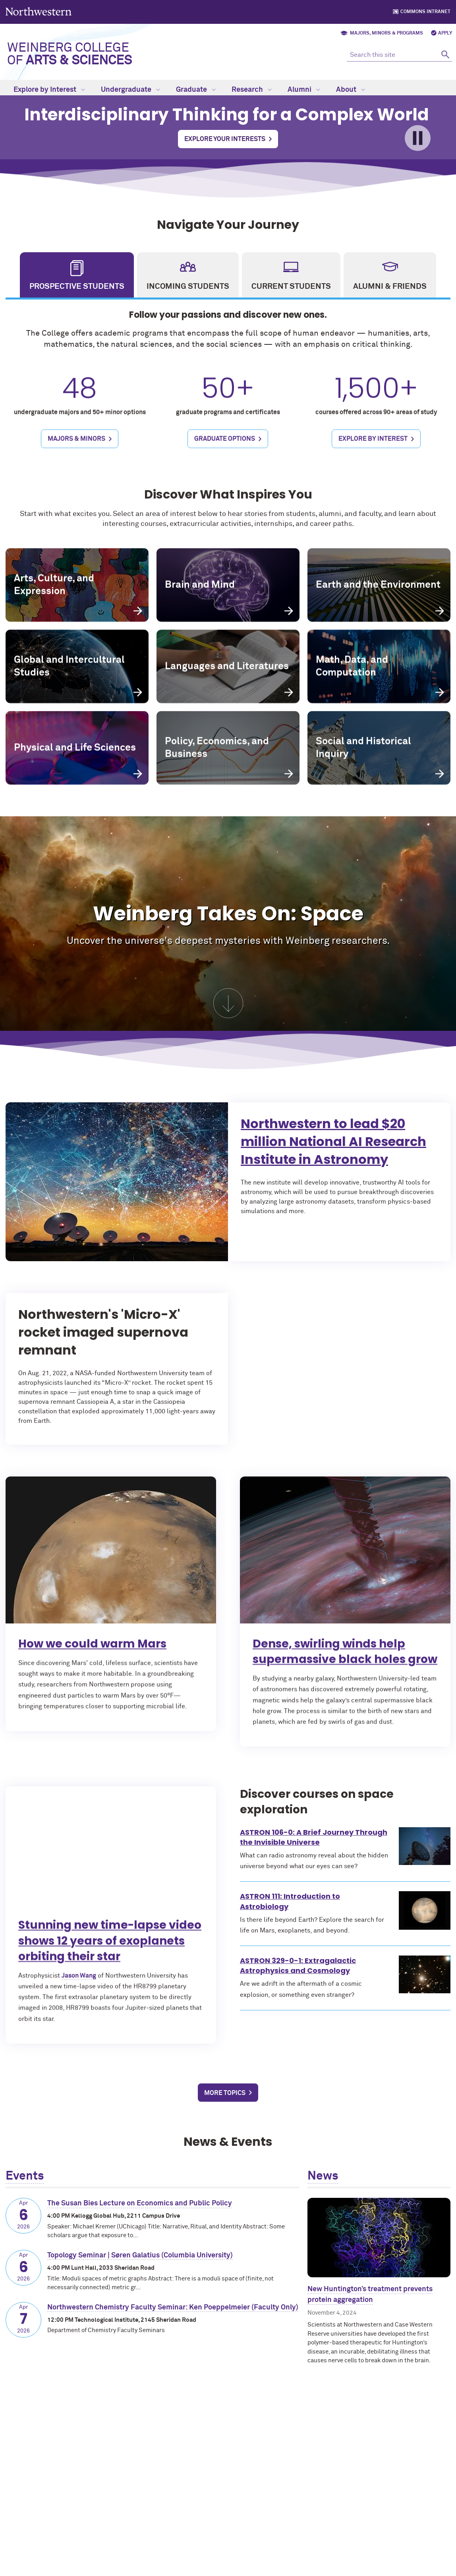  What do you see at coordinates (252, 89) in the screenshot?
I see `Research` at bounding box center [252, 89].